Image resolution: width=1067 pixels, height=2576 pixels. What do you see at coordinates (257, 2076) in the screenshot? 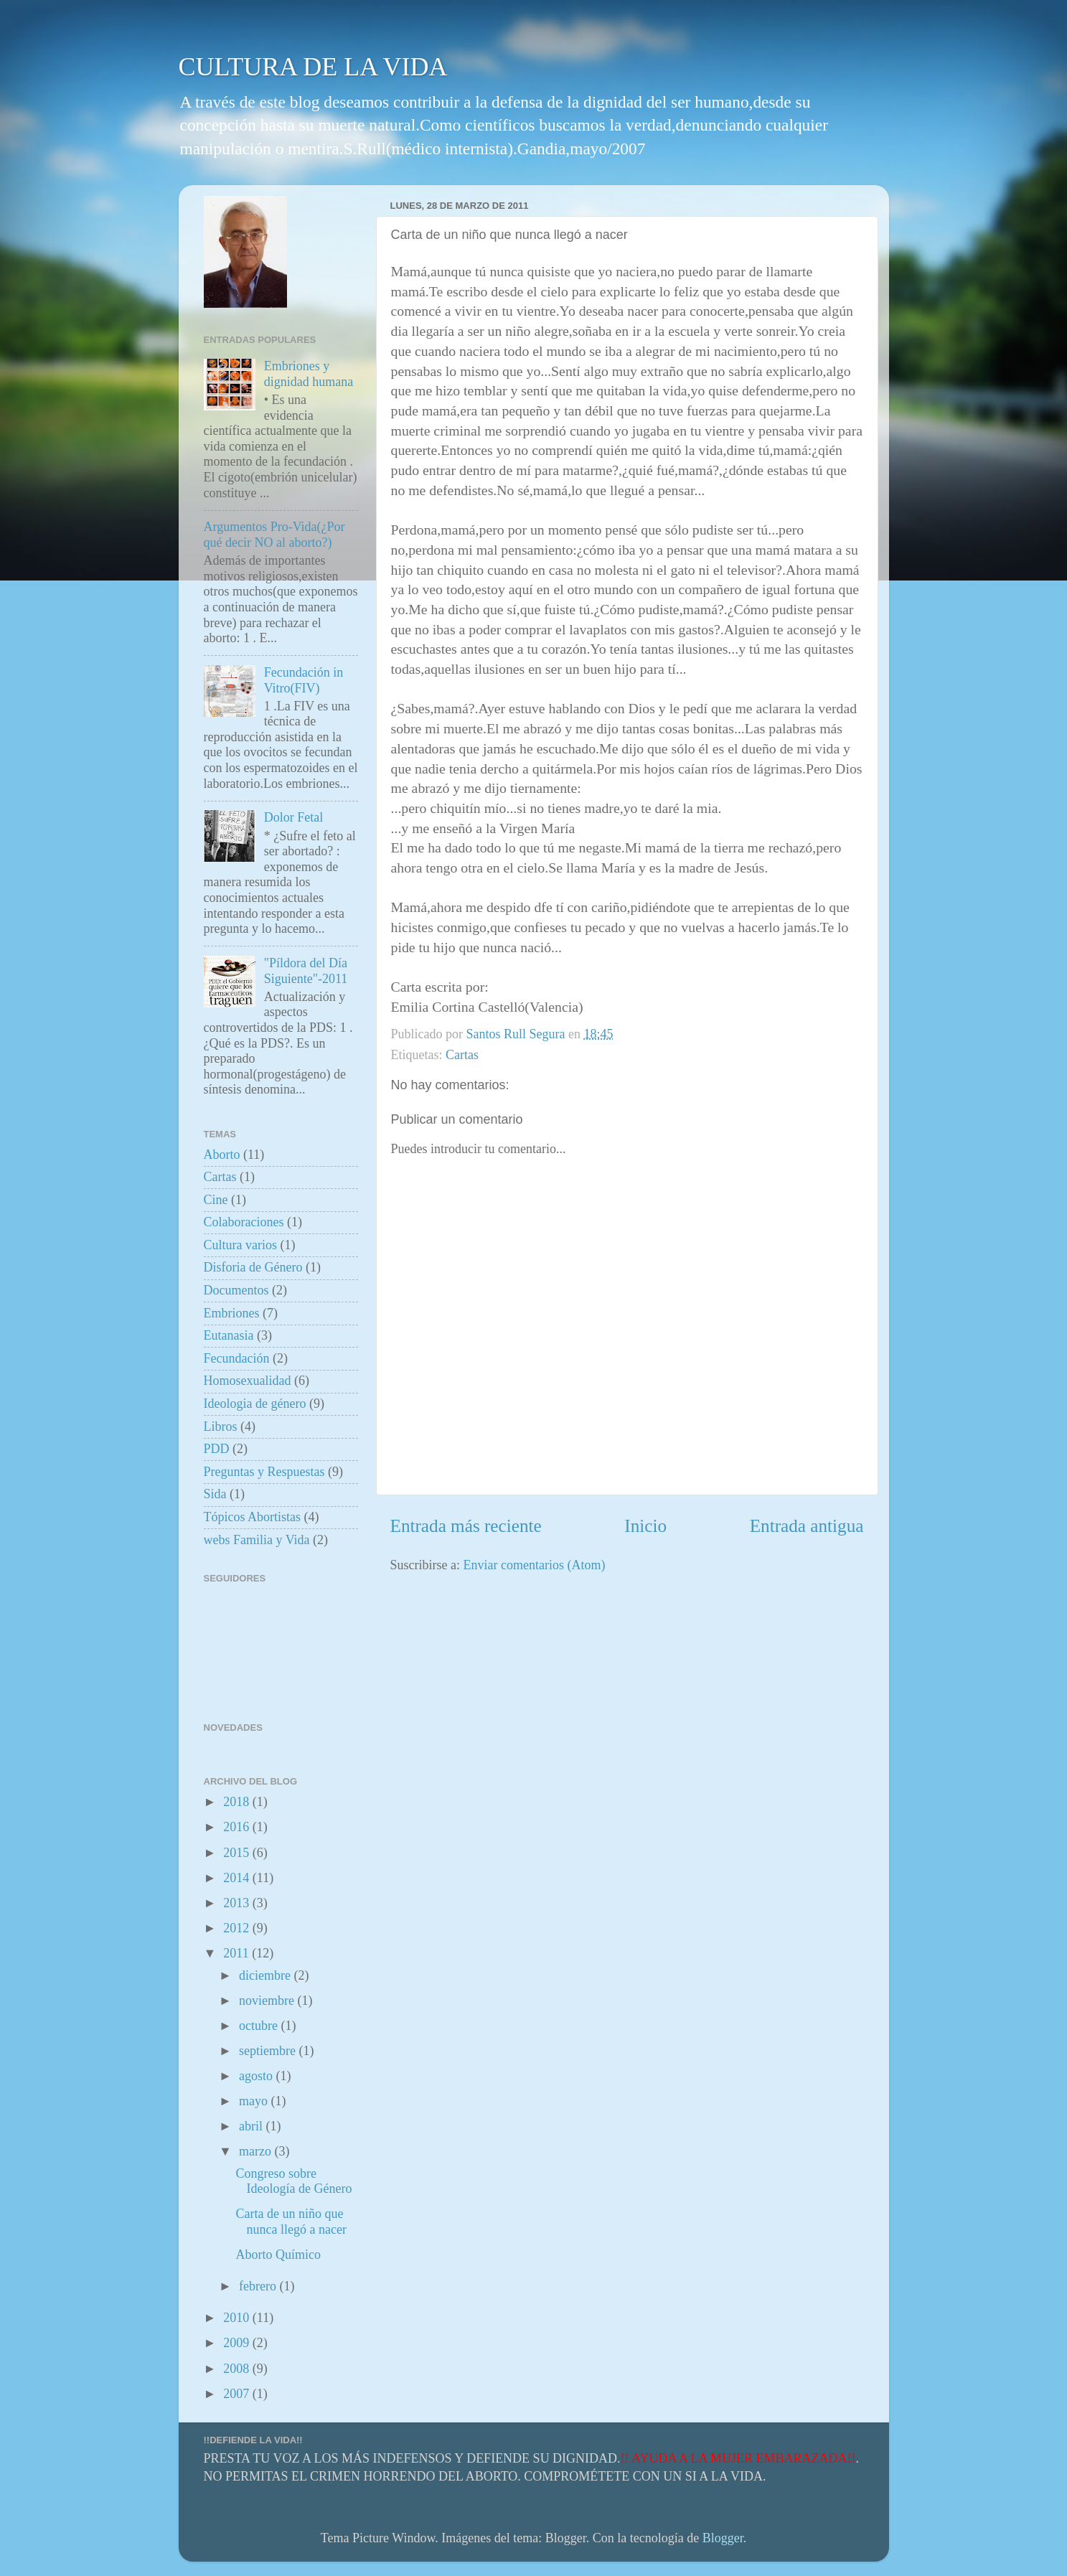
I see `agosto` at bounding box center [257, 2076].